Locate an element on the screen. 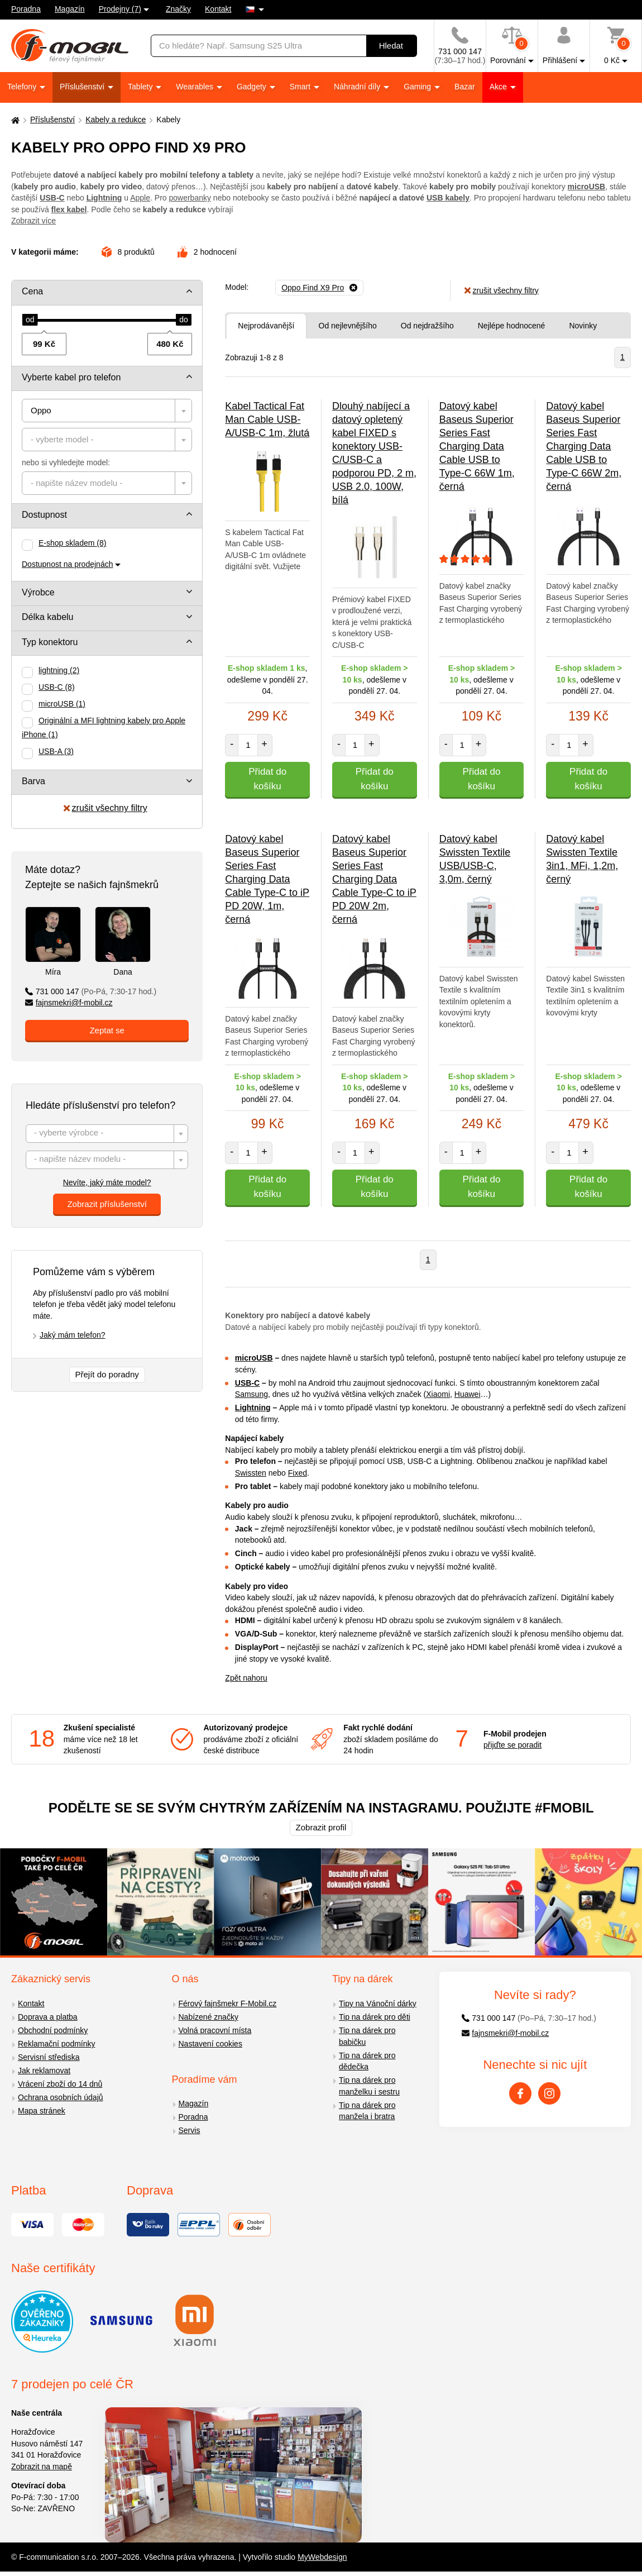  Zobrazit na mapě is located at coordinates (41, 2466).